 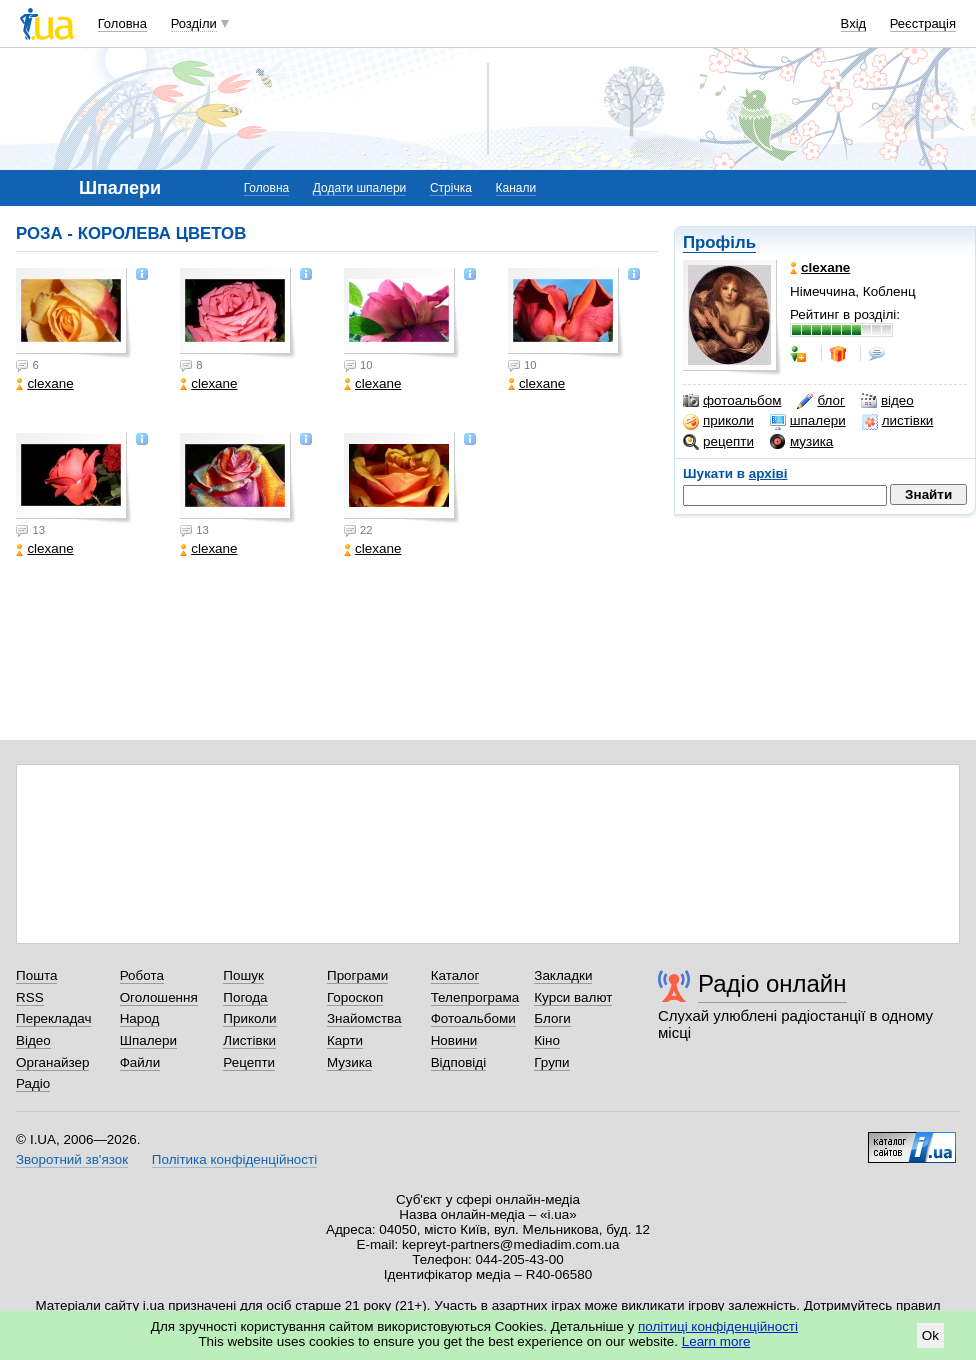 What do you see at coordinates (72, 1159) in the screenshot?
I see `Зворотний зв'язок` at bounding box center [72, 1159].